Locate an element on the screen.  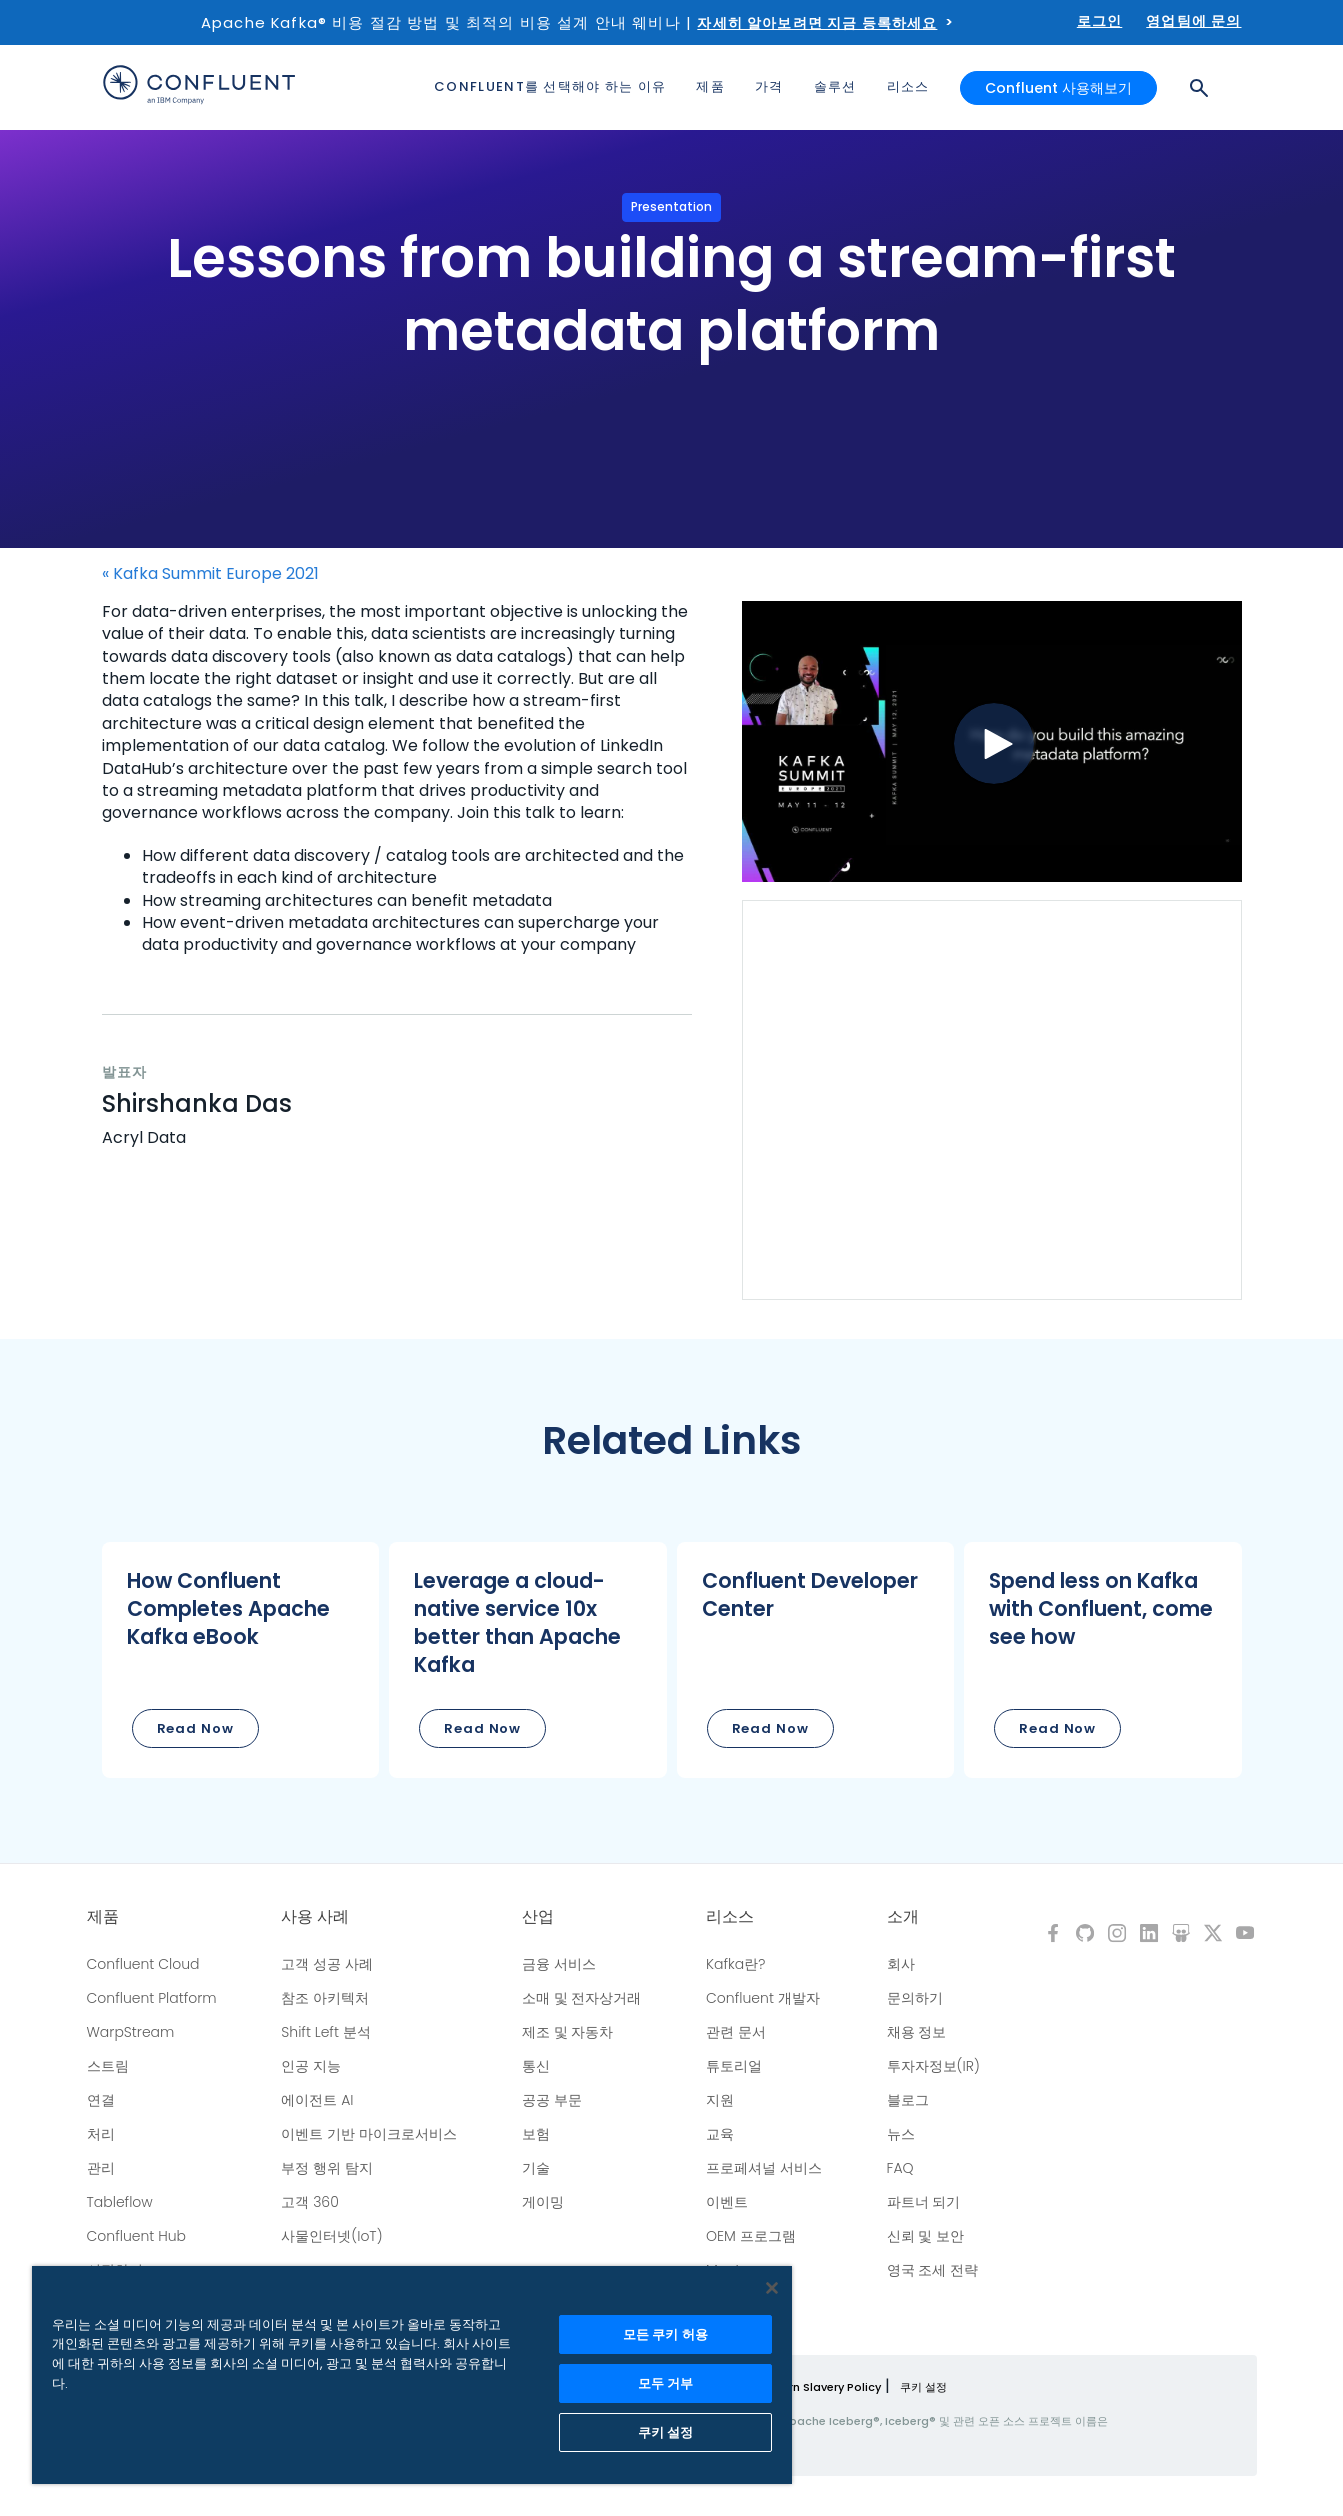
« Kafka Summit Europe 2021 is located at coordinates (210, 574).